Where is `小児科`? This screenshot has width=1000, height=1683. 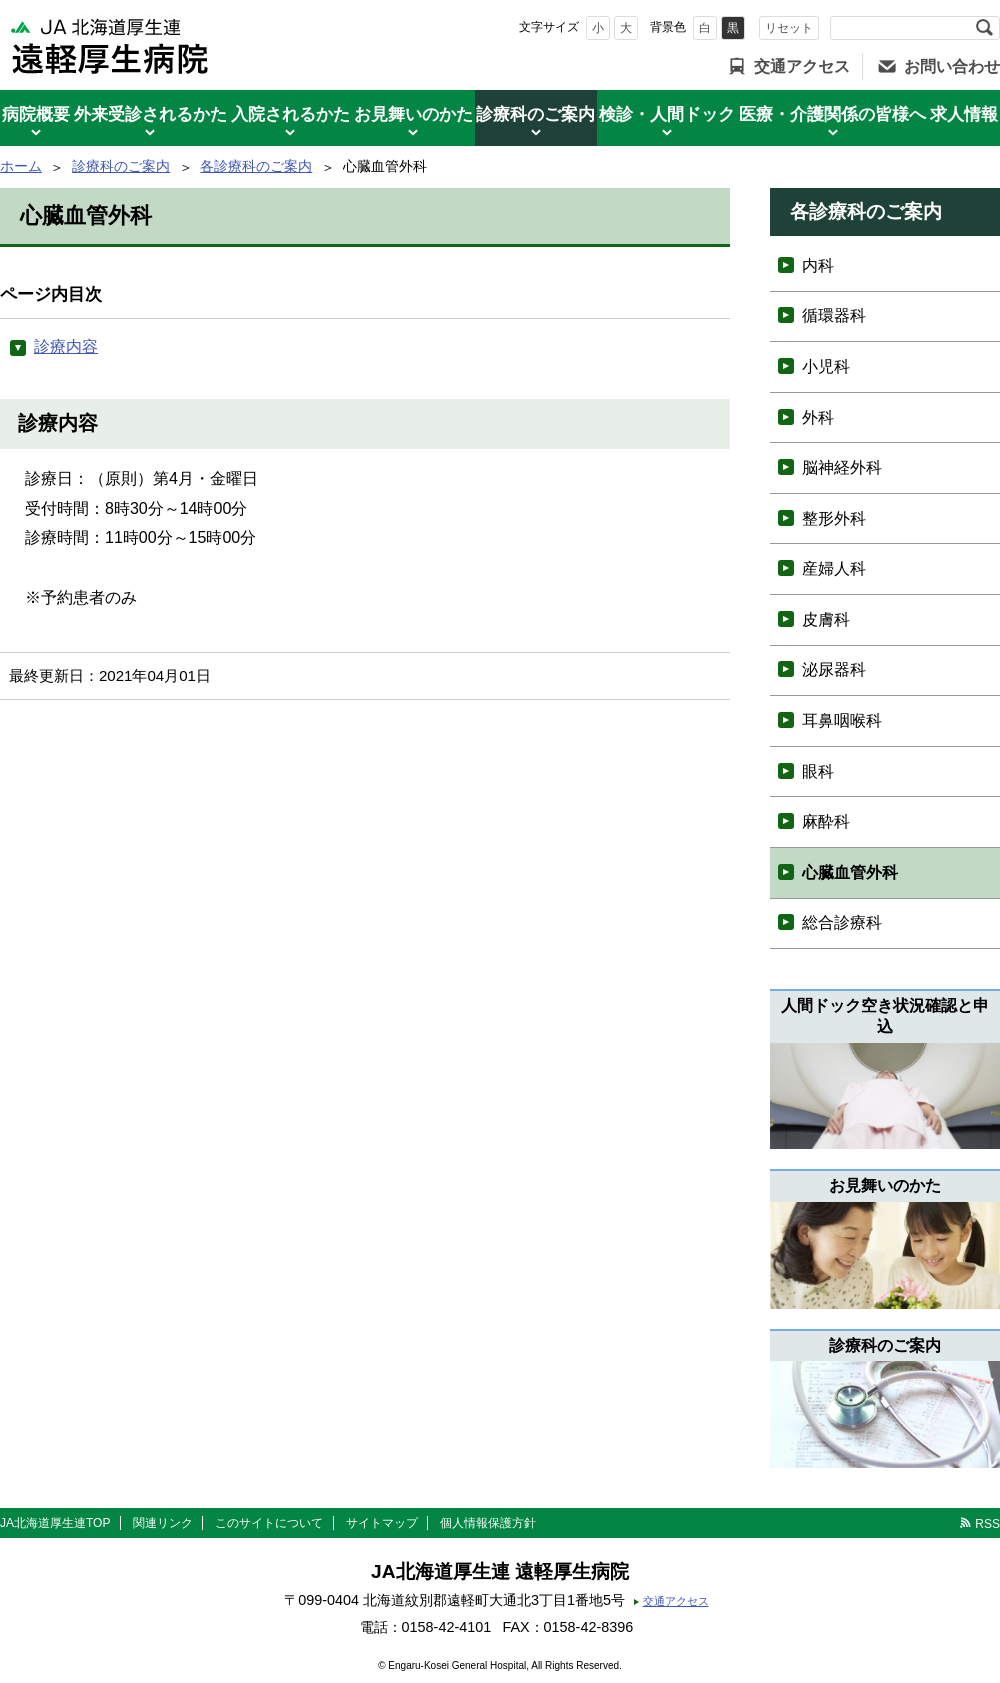
小児科 is located at coordinates (826, 366).